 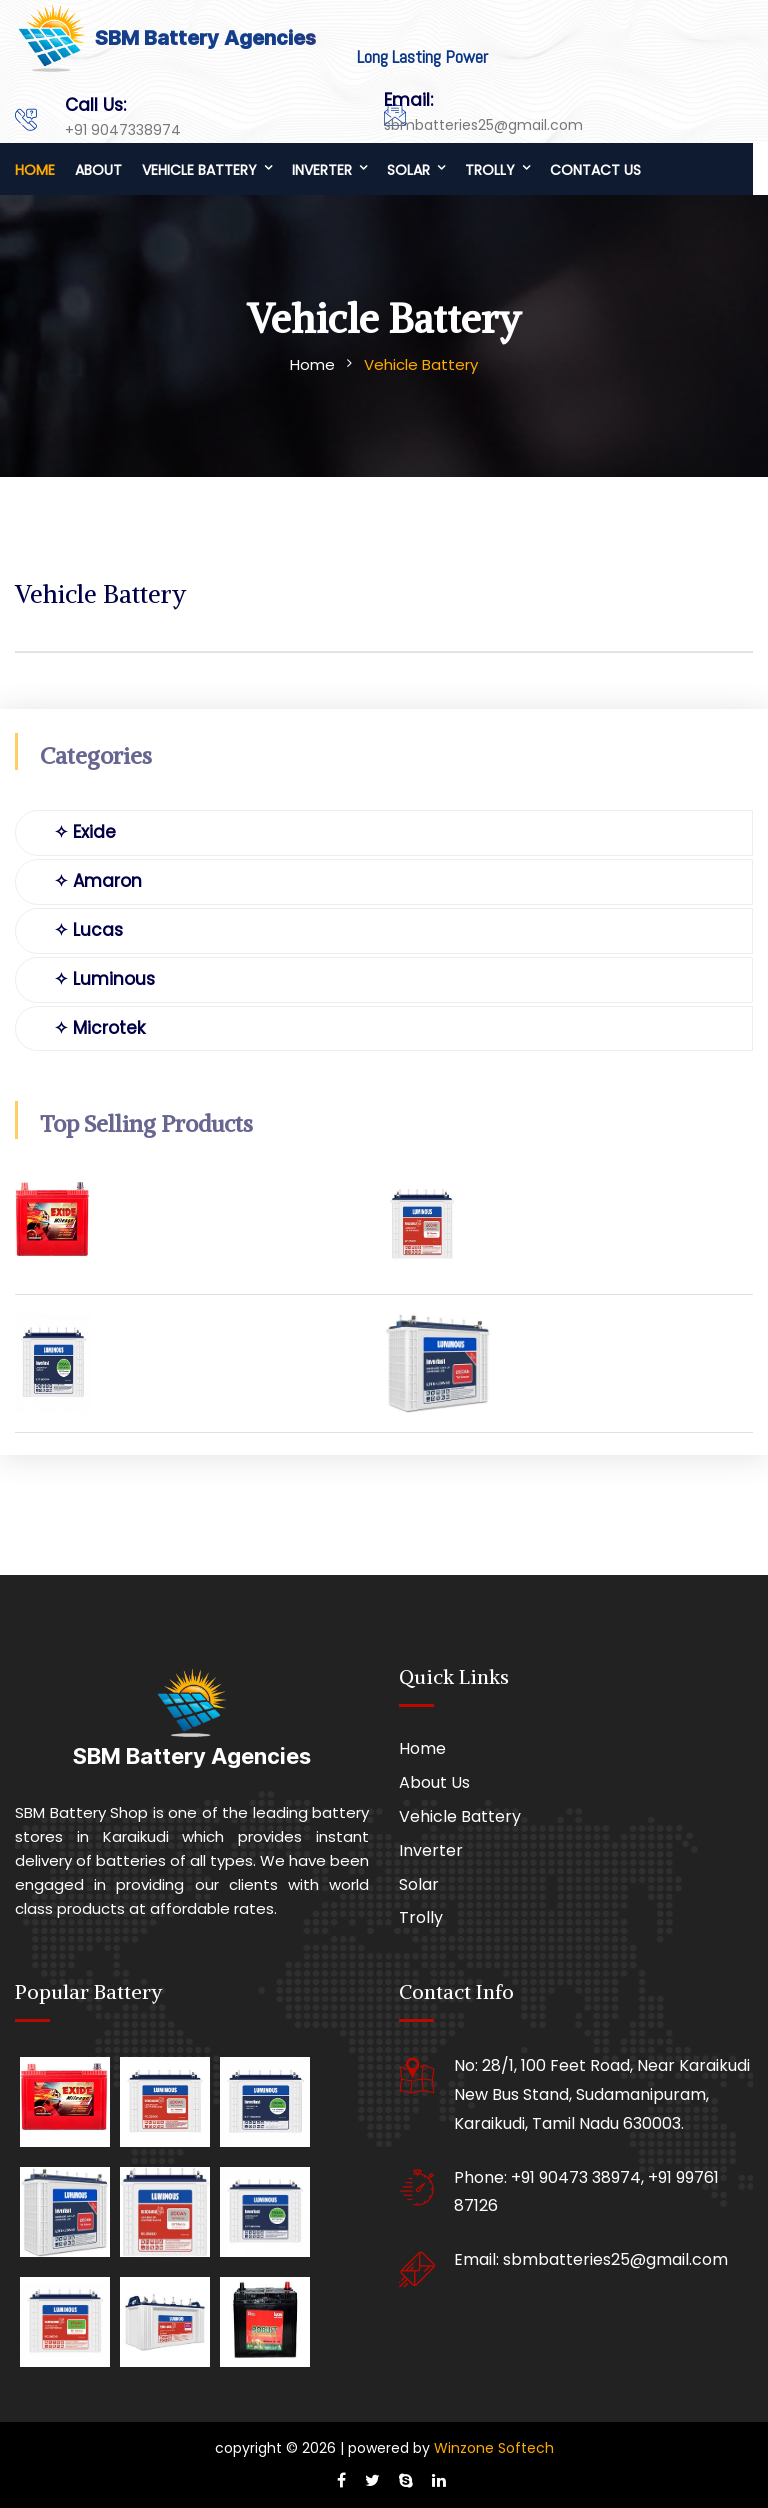 What do you see at coordinates (98, 170) in the screenshot?
I see `About` at bounding box center [98, 170].